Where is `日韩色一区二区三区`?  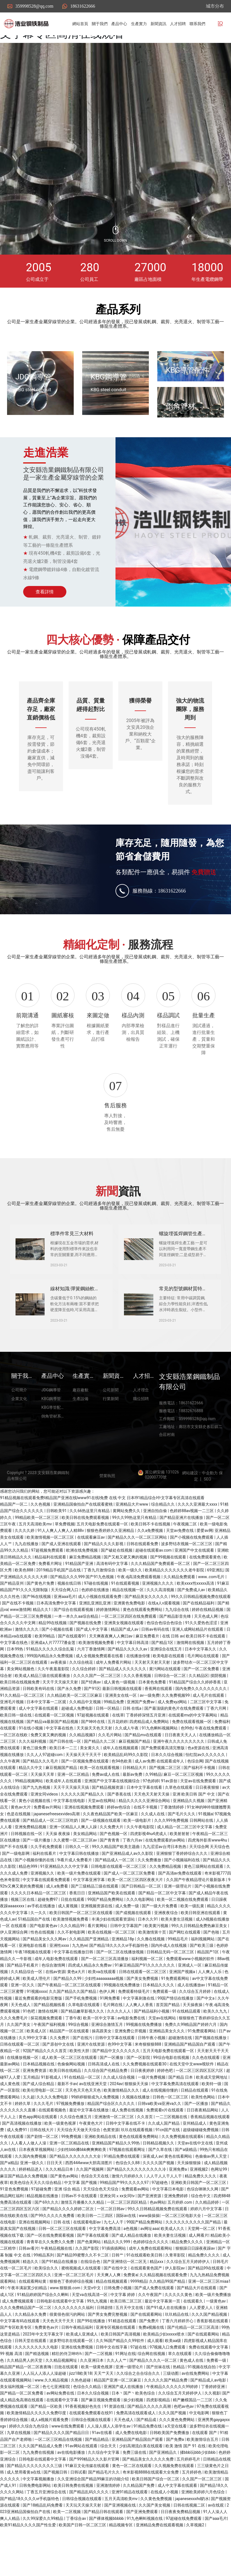 日韩色一区二区三区 is located at coordinates (170, 2135).